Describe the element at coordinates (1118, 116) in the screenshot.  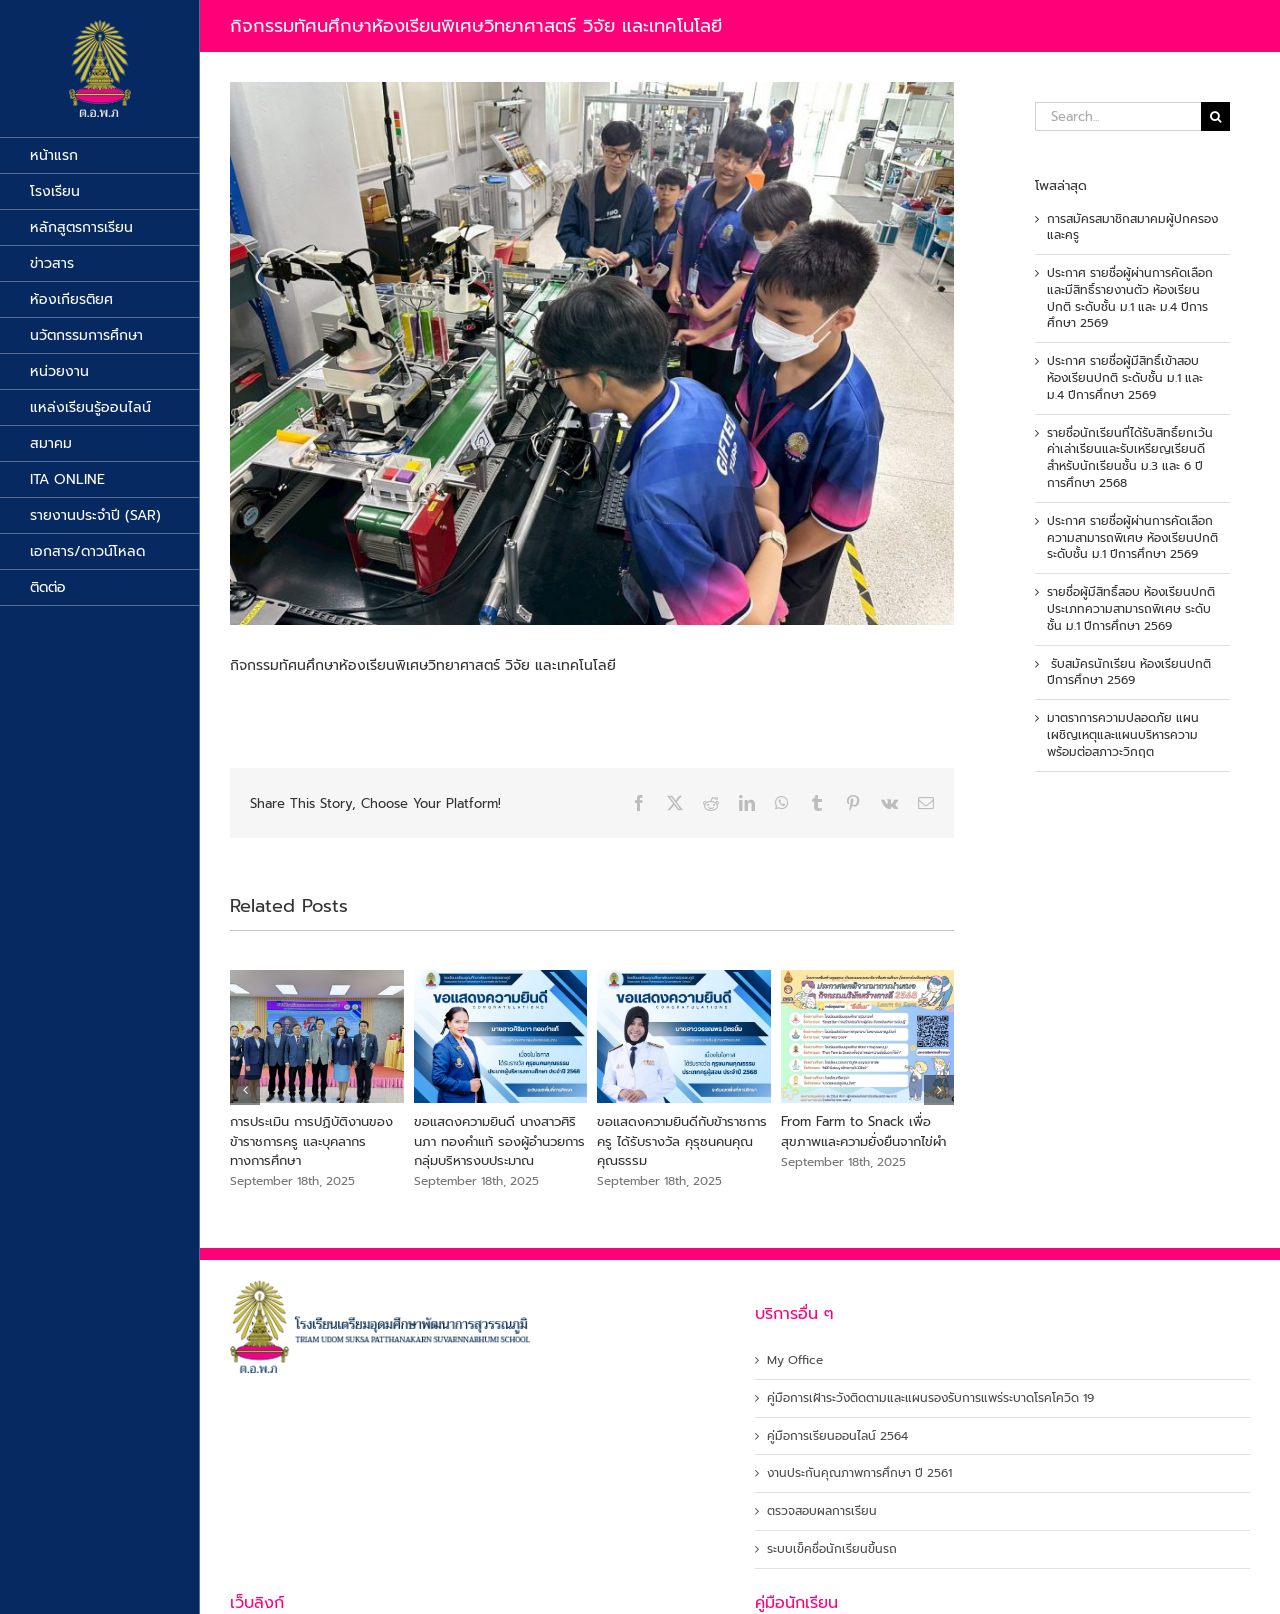
I see `[Search...]` at that location.